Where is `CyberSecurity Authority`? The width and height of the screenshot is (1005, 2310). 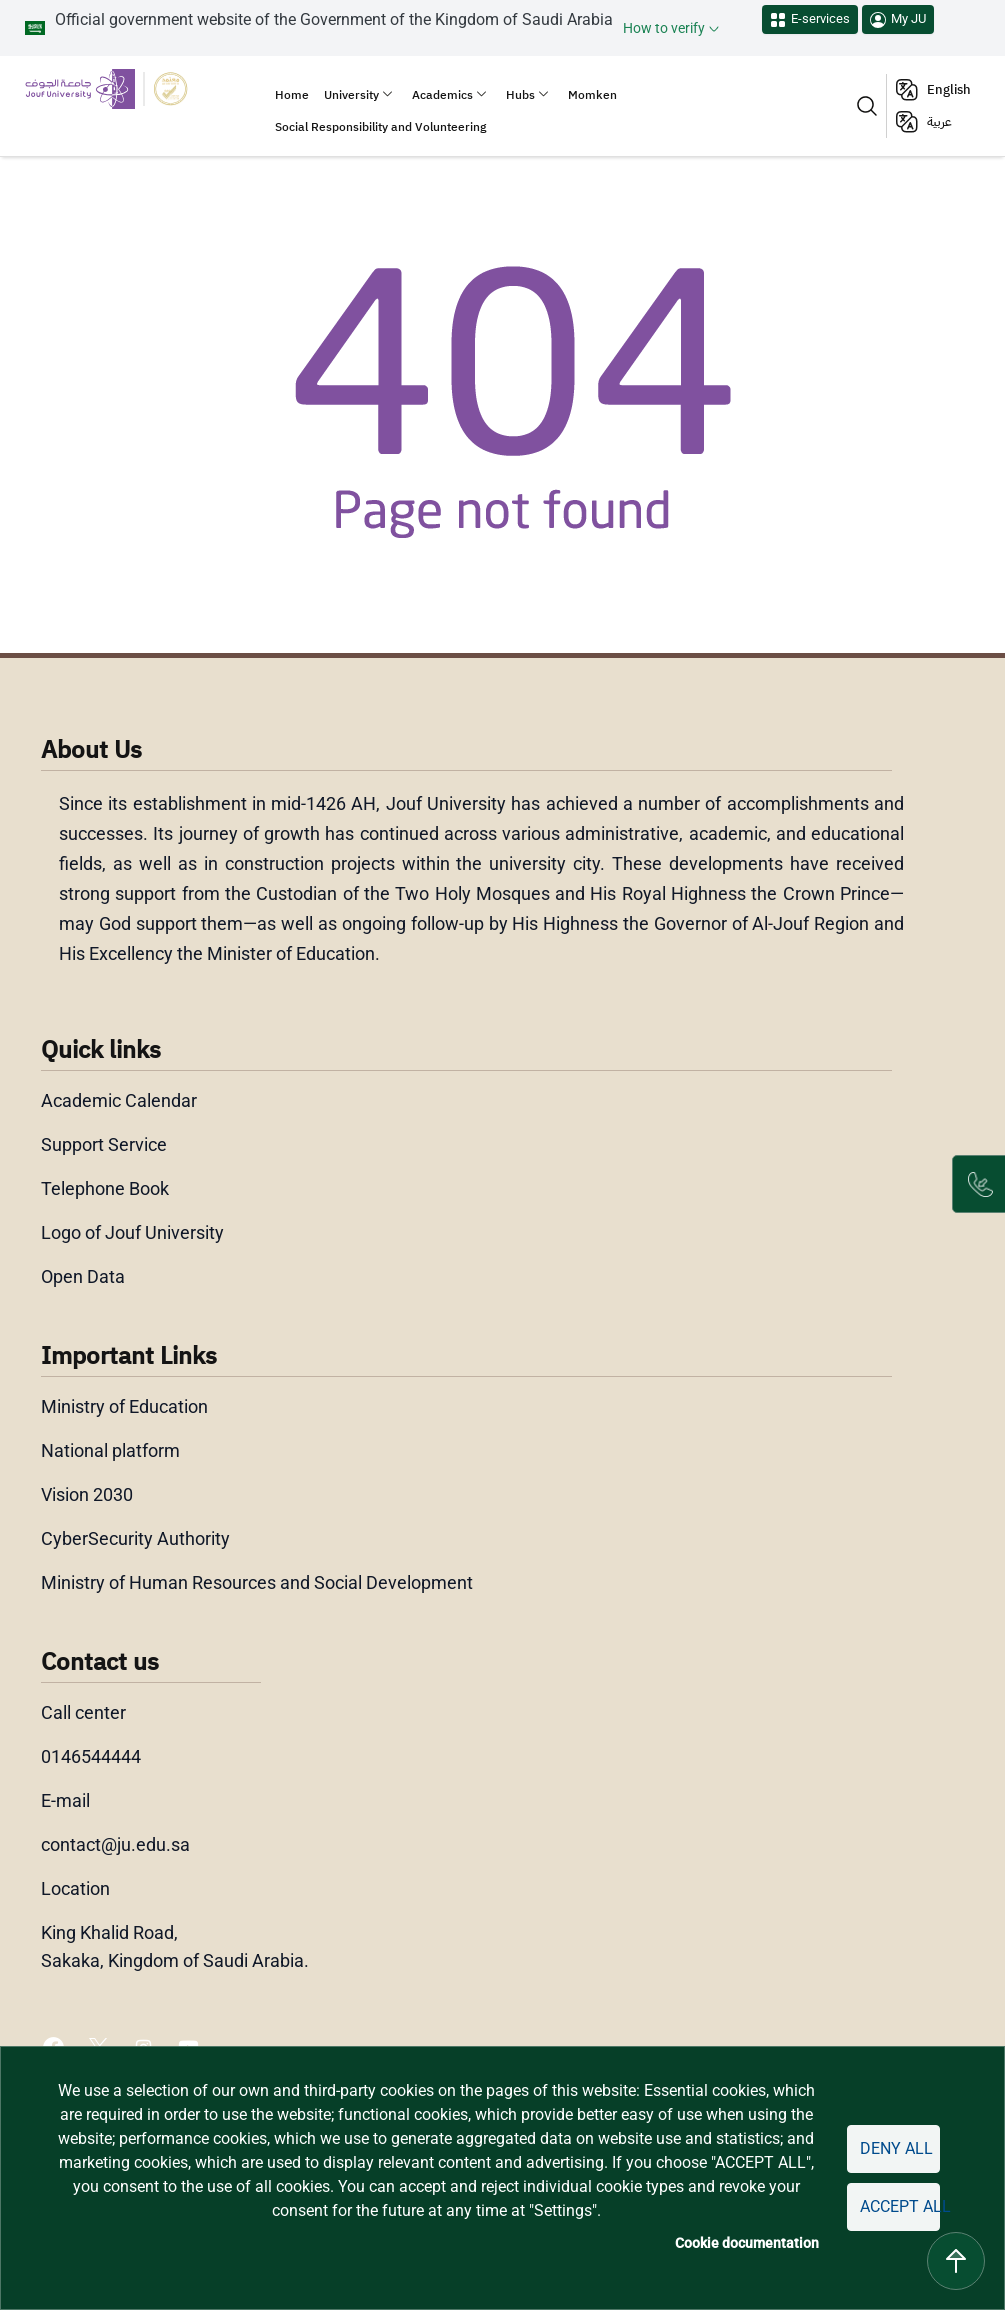
CyberSecurity Authority is located at coordinates (135, 1539).